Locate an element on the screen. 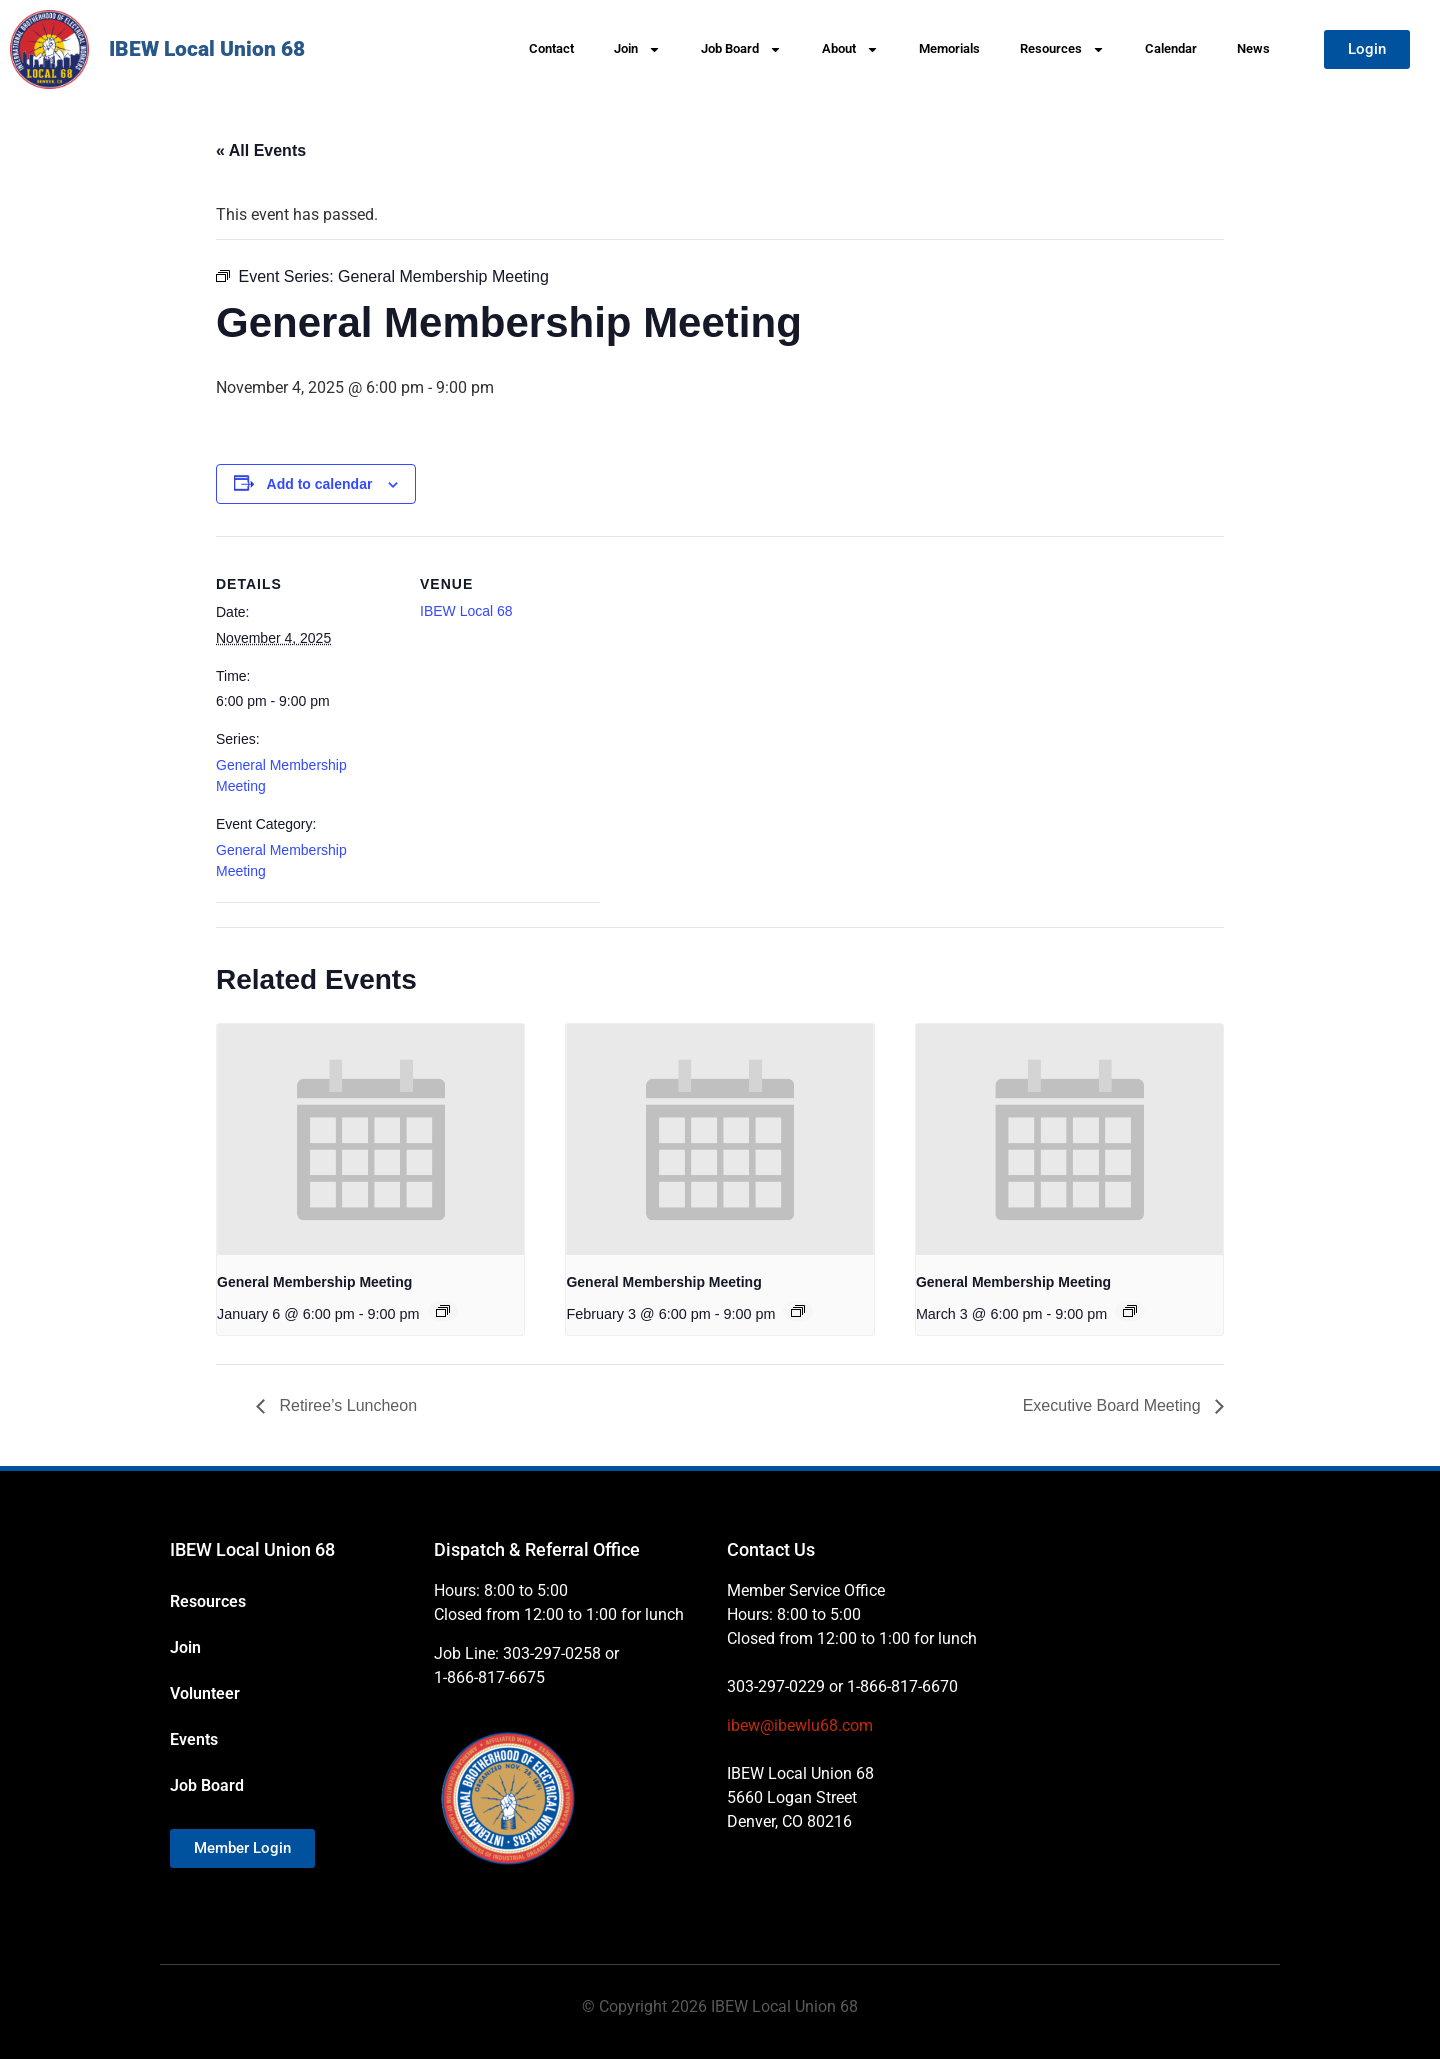 Image resolution: width=1440 pixels, height=2059 pixels. Calendar is located at coordinates (1171, 48).